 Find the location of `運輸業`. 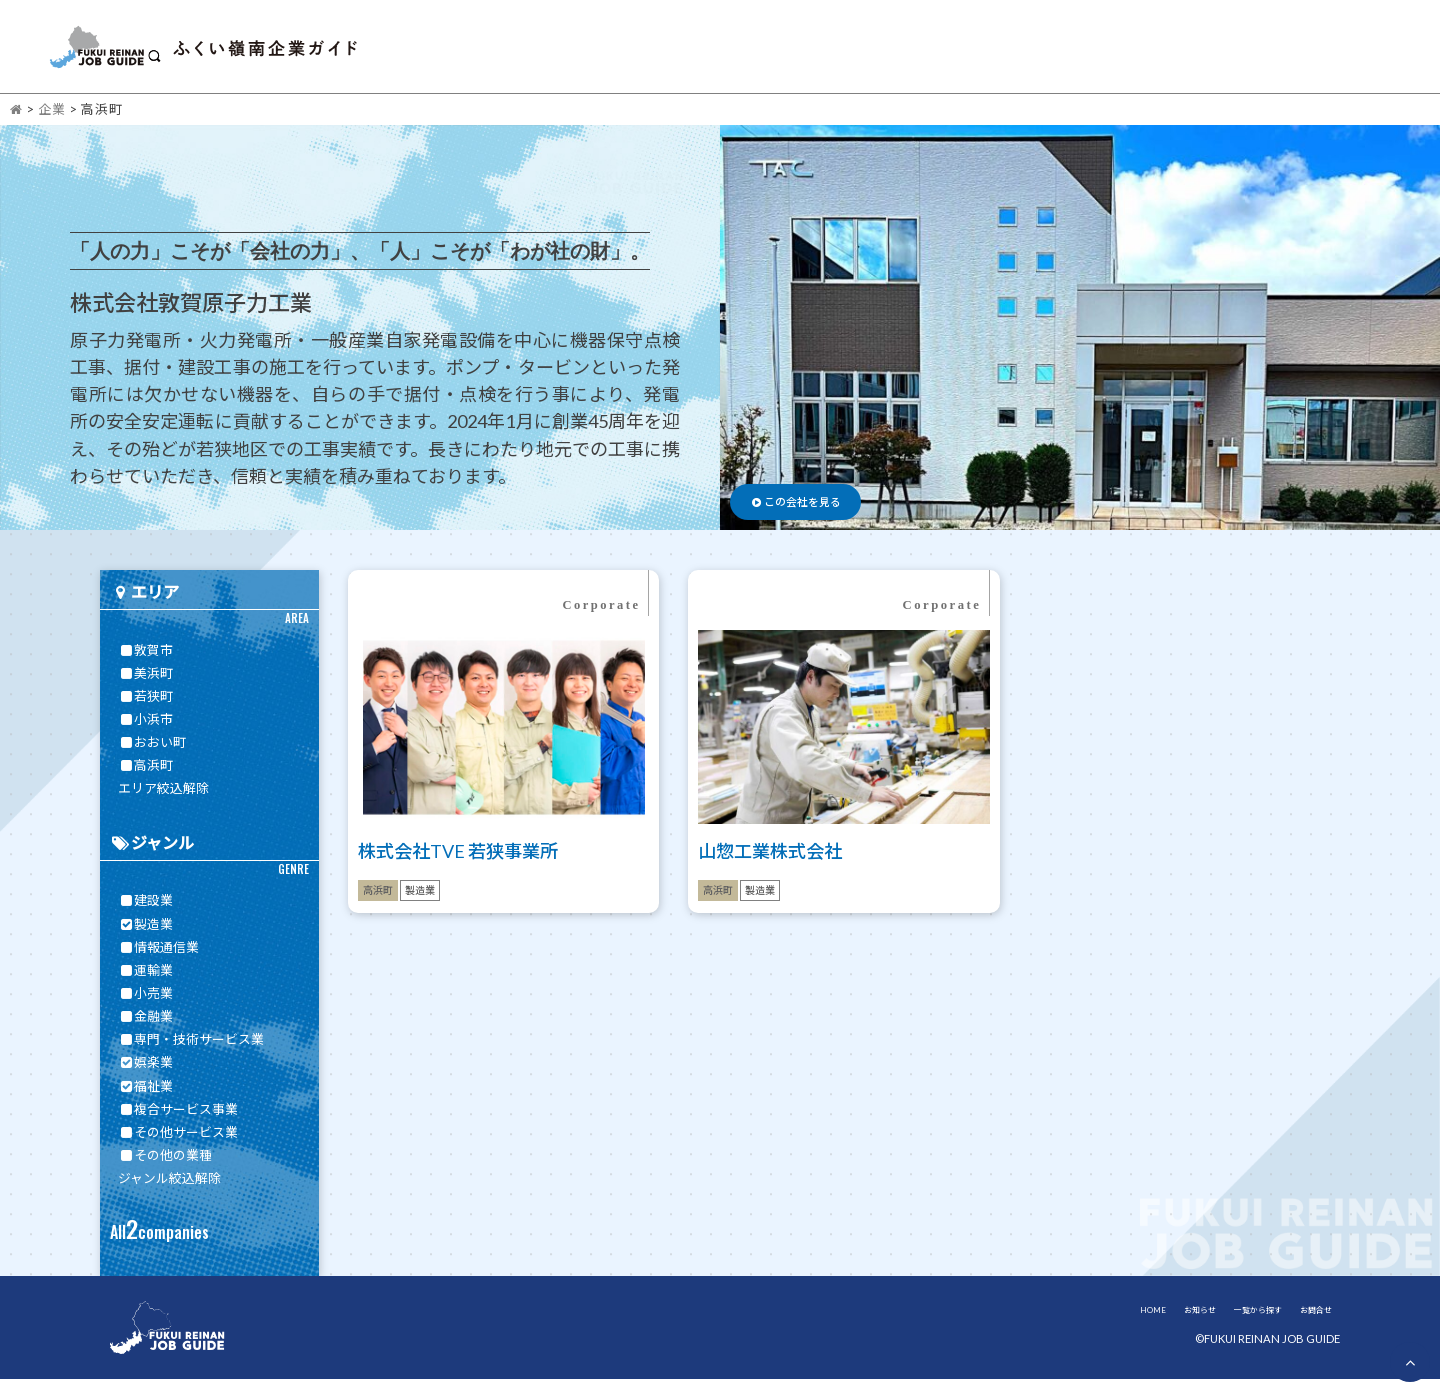

運輸業 is located at coordinates (145, 982).